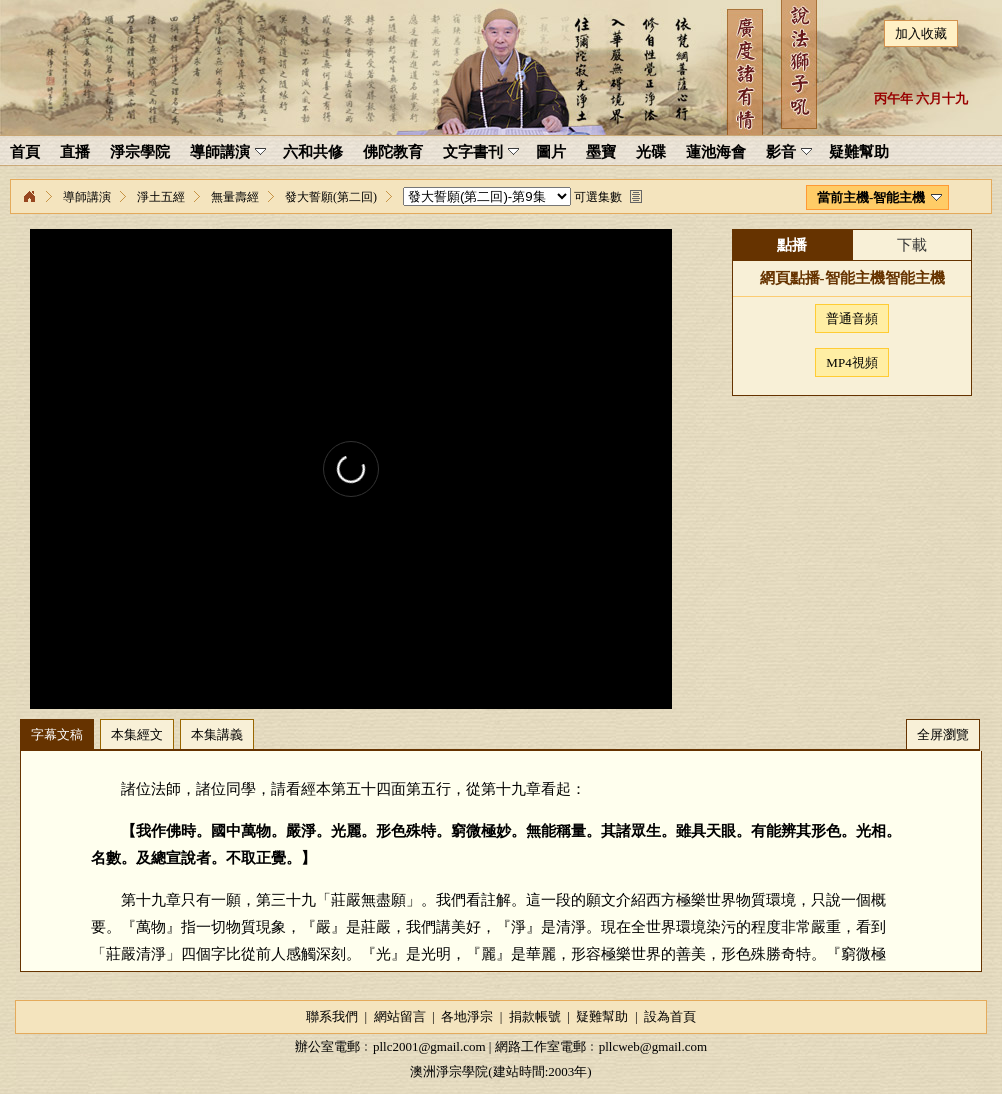 The width and height of the screenshot is (1002, 1094). Describe the element at coordinates (57, 734) in the screenshot. I see `字幕文稿` at that location.